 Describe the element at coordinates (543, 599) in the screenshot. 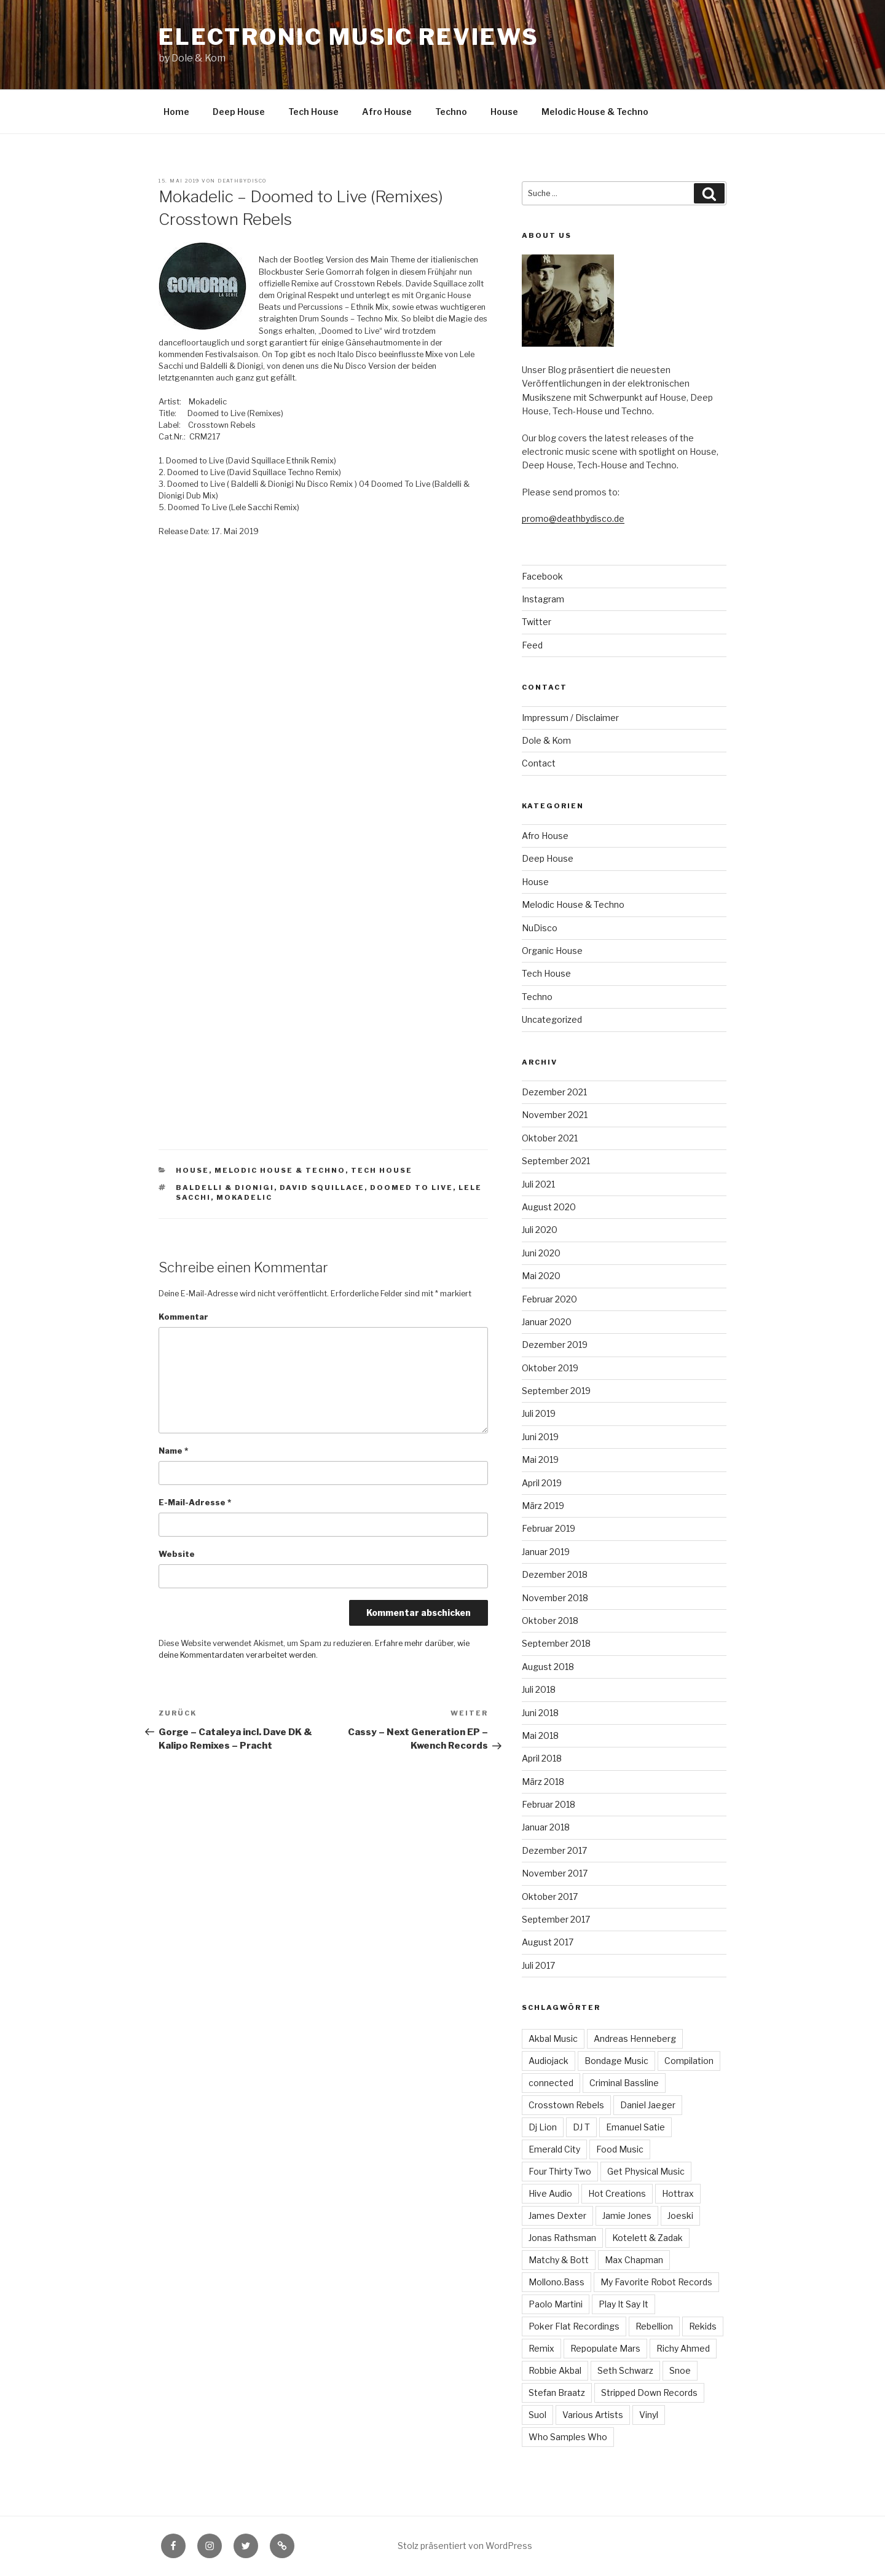

I see `Instagram` at that location.